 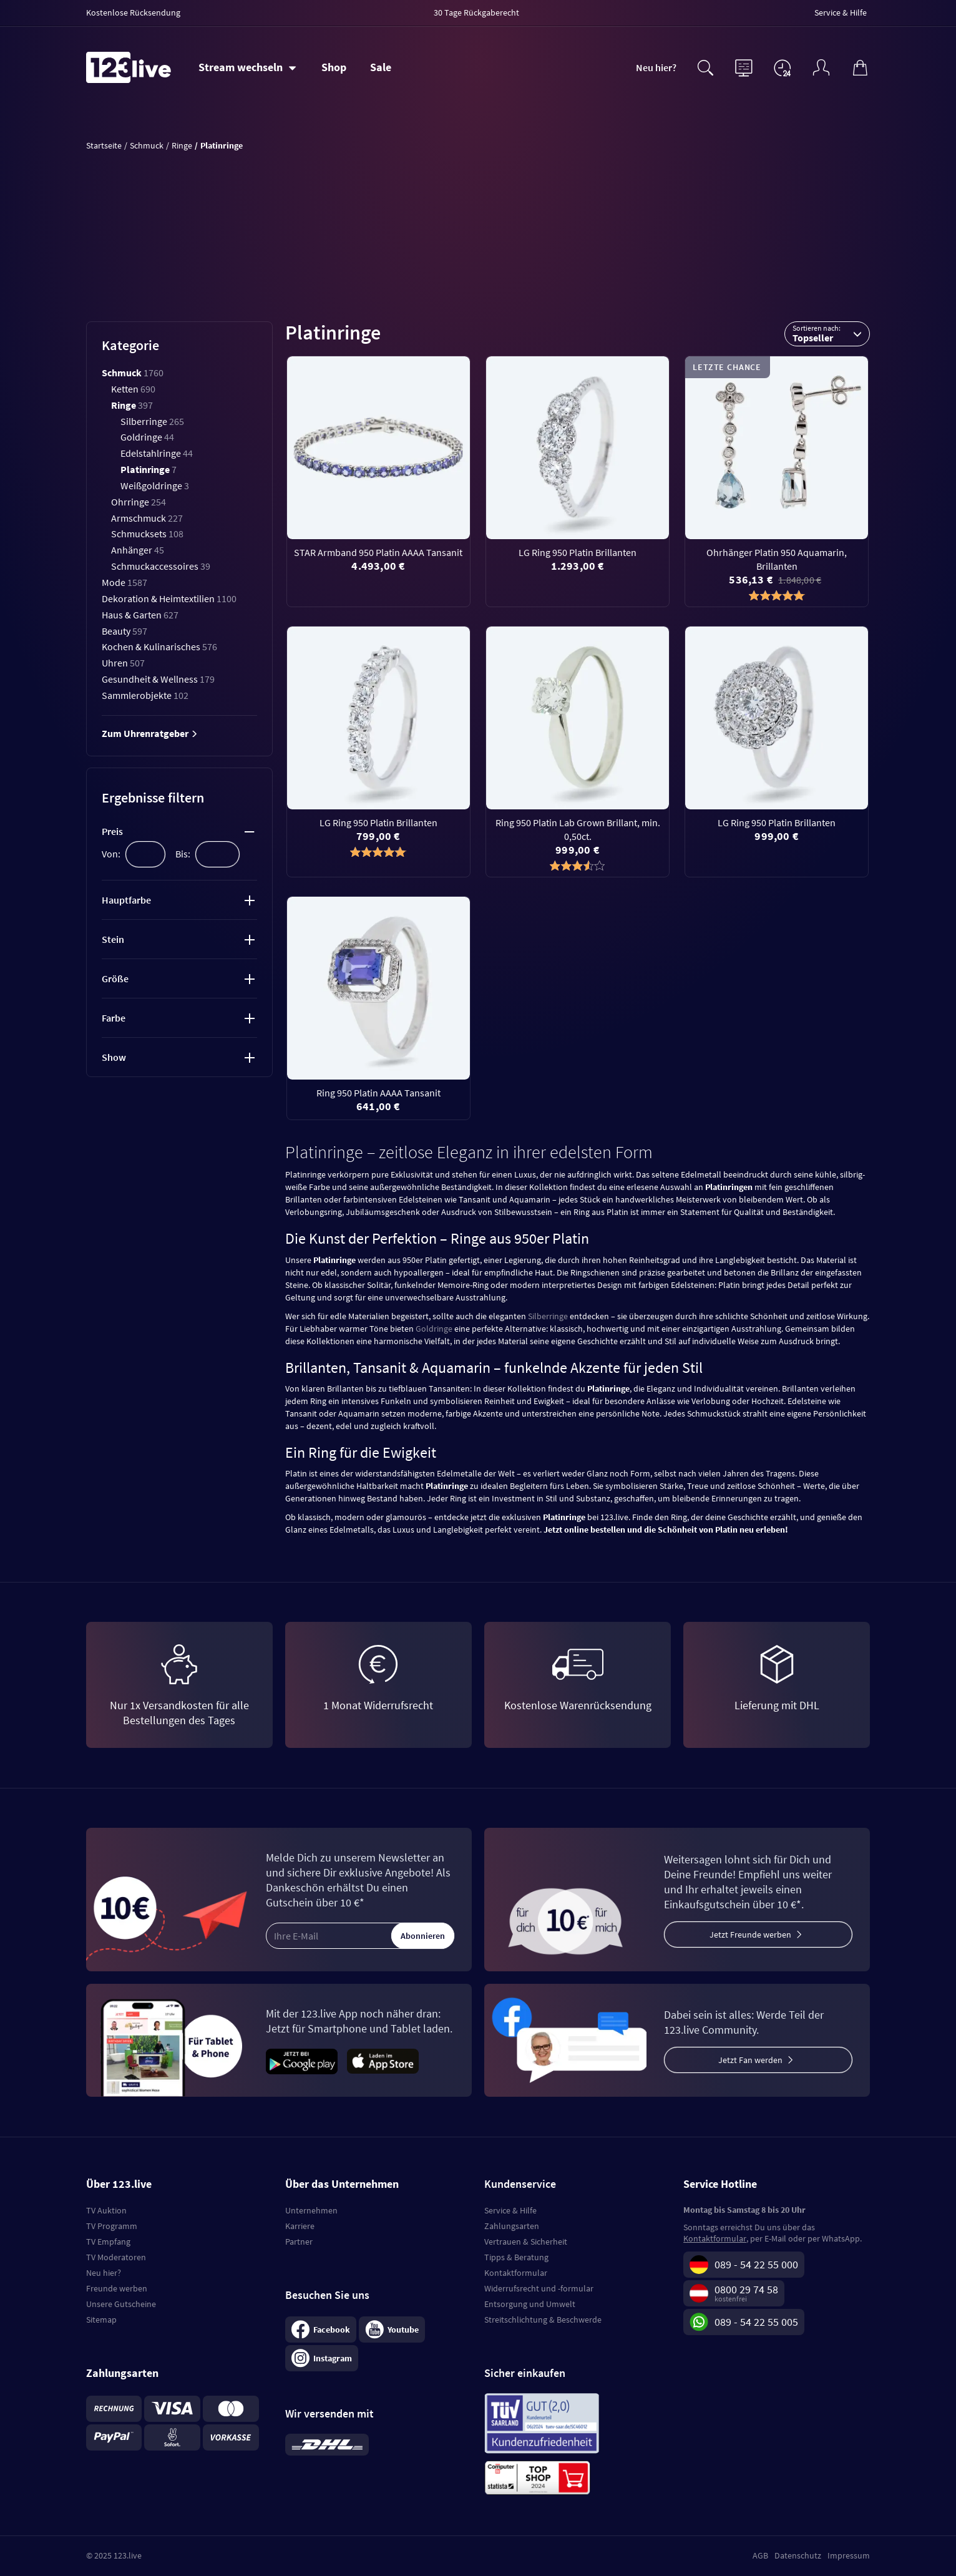 I want to click on Armschmuck, so click(x=147, y=518).